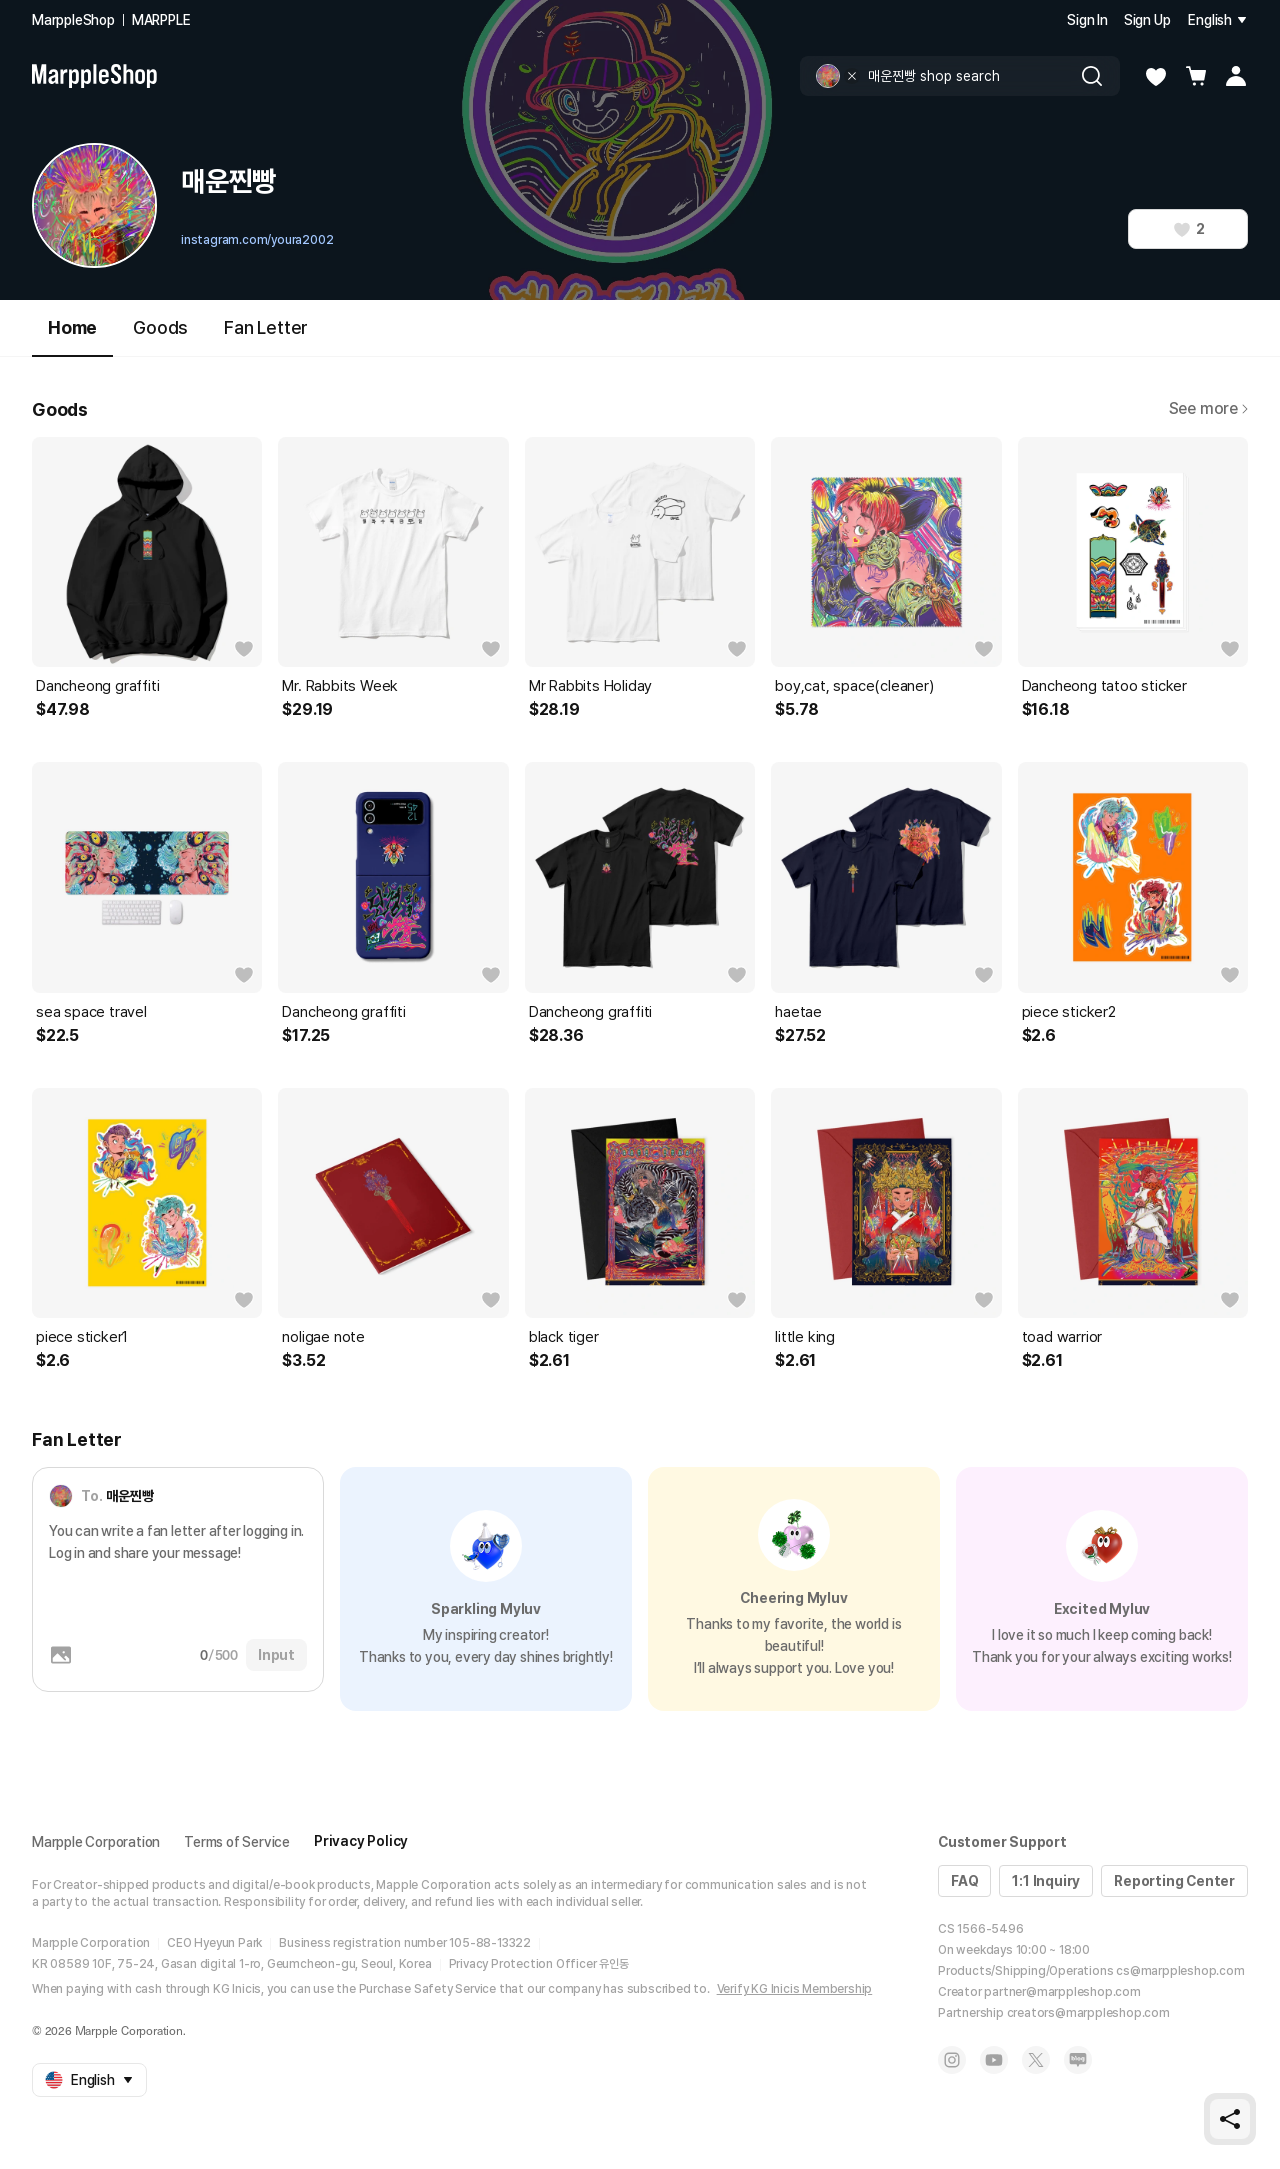 The width and height of the screenshot is (1280, 2169). Describe the element at coordinates (1088, 2013) in the screenshot. I see `creators@marppleshop.com` at that location.